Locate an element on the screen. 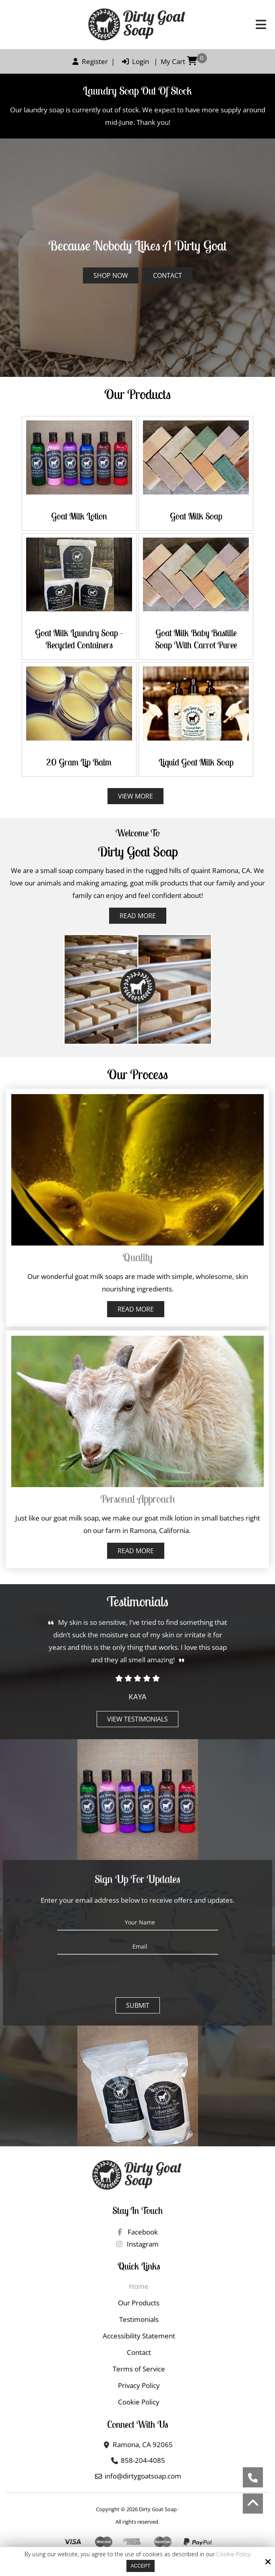  Goat Milk Soap is located at coordinates (196, 516).